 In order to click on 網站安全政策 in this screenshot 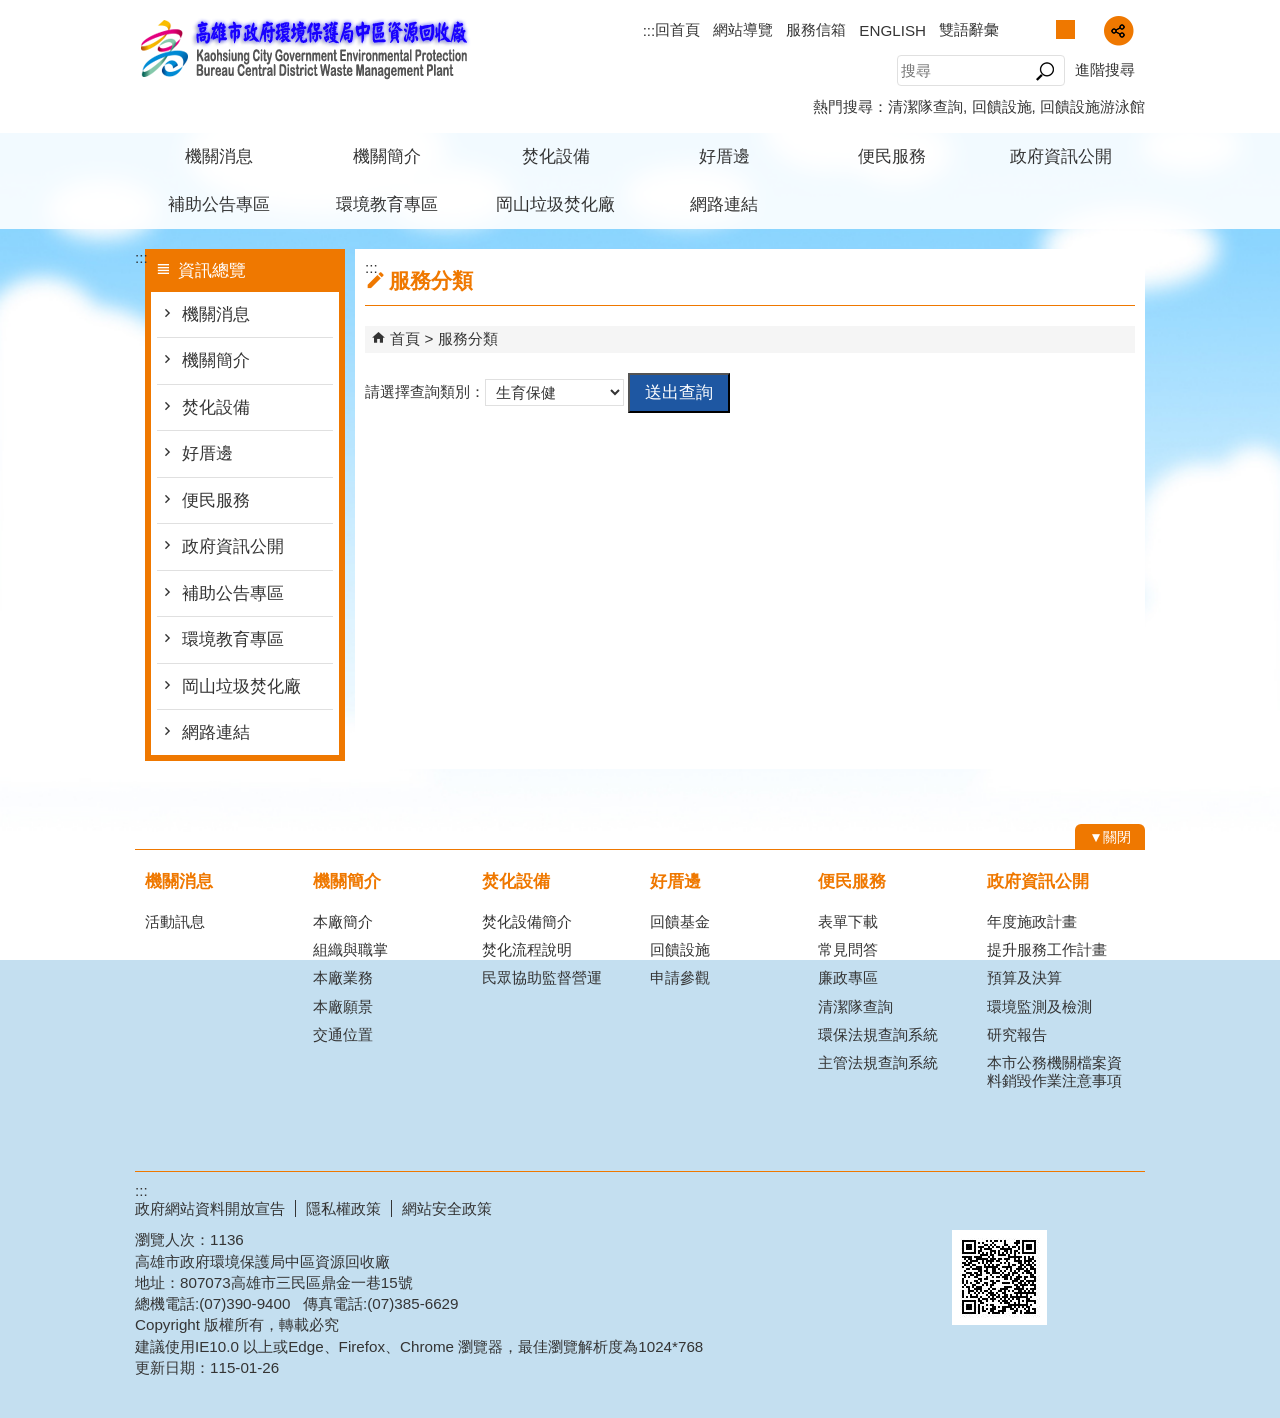, I will do `click(447, 1208)`.